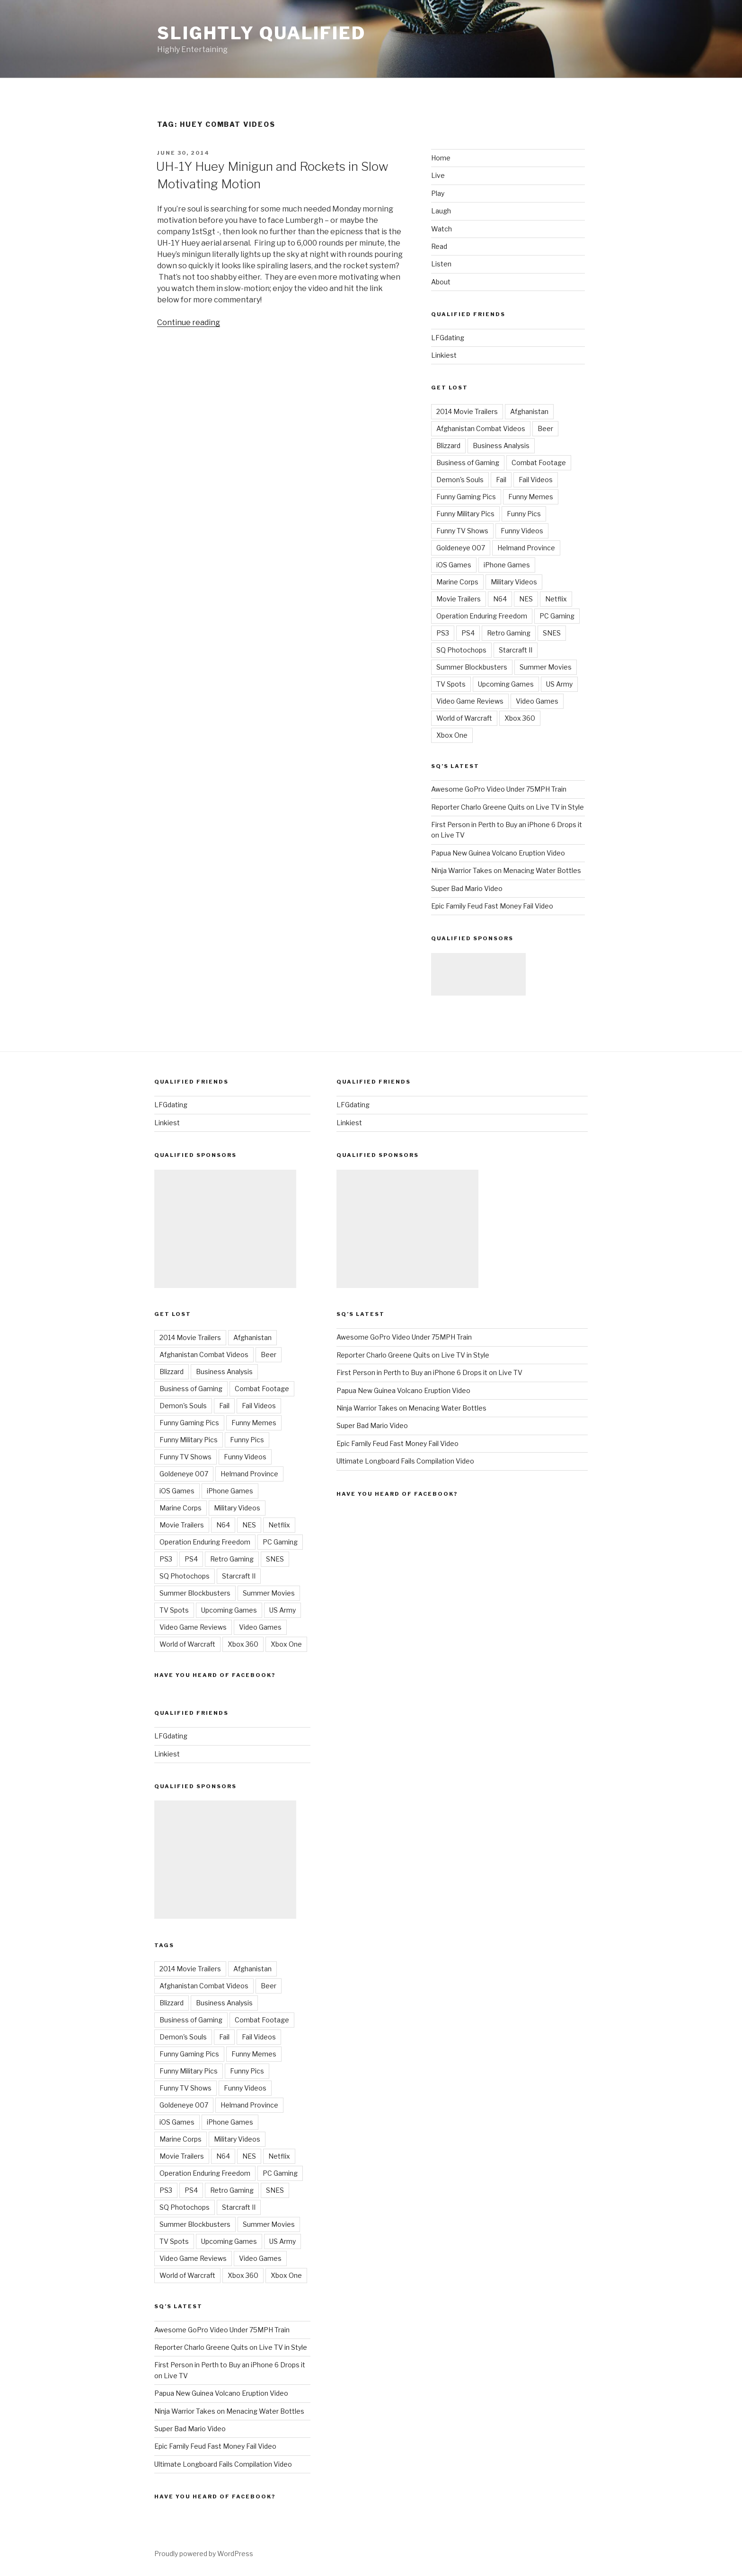 The width and height of the screenshot is (742, 2576). I want to click on Funny Military Pics, so click(465, 514).